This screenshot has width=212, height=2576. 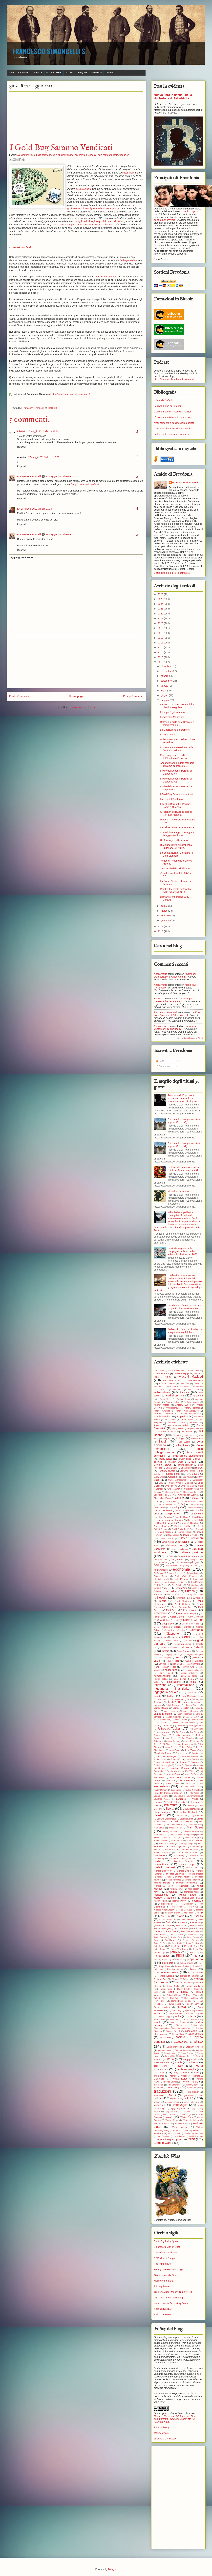 What do you see at coordinates (164, 1413) in the screenshot?
I see `Antony P. Mueller` at bounding box center [164, 1413].